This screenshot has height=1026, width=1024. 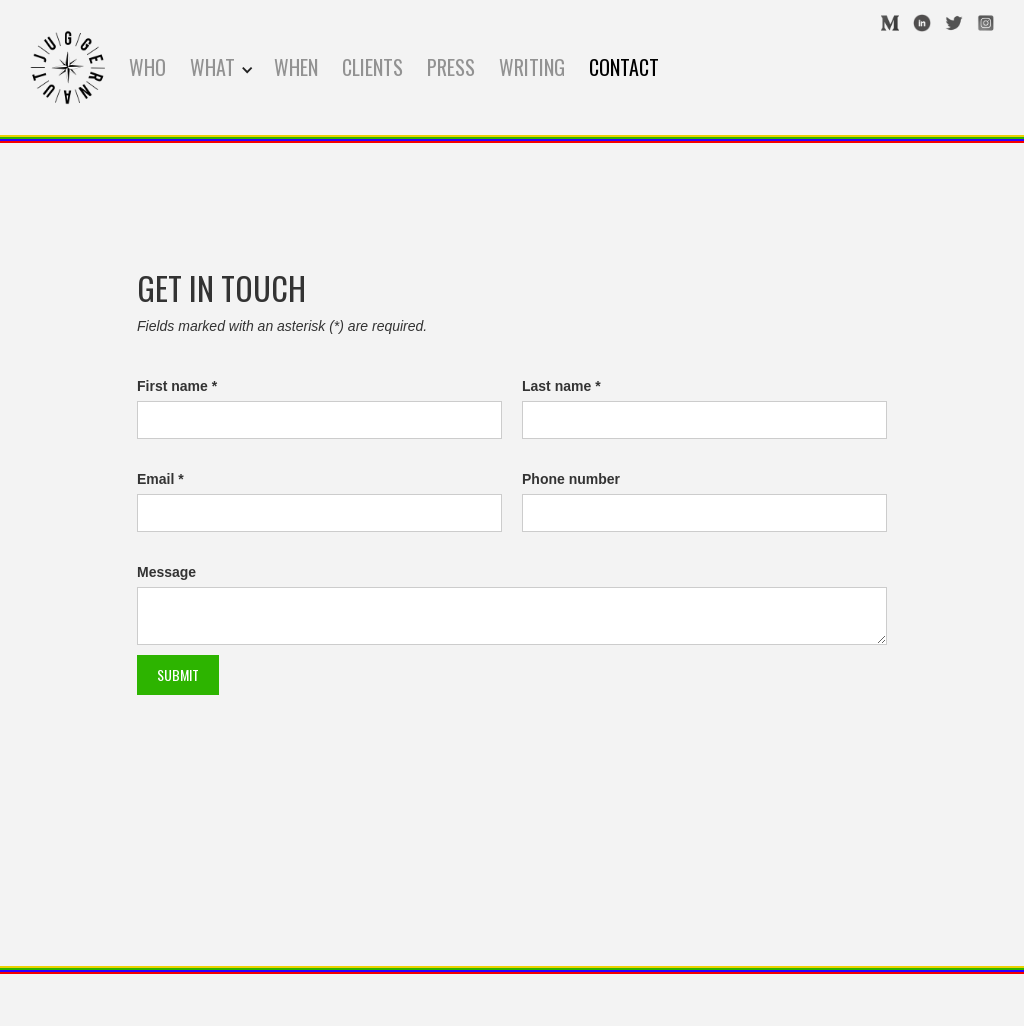 I want to click on [home], so click(x=67, y=67).